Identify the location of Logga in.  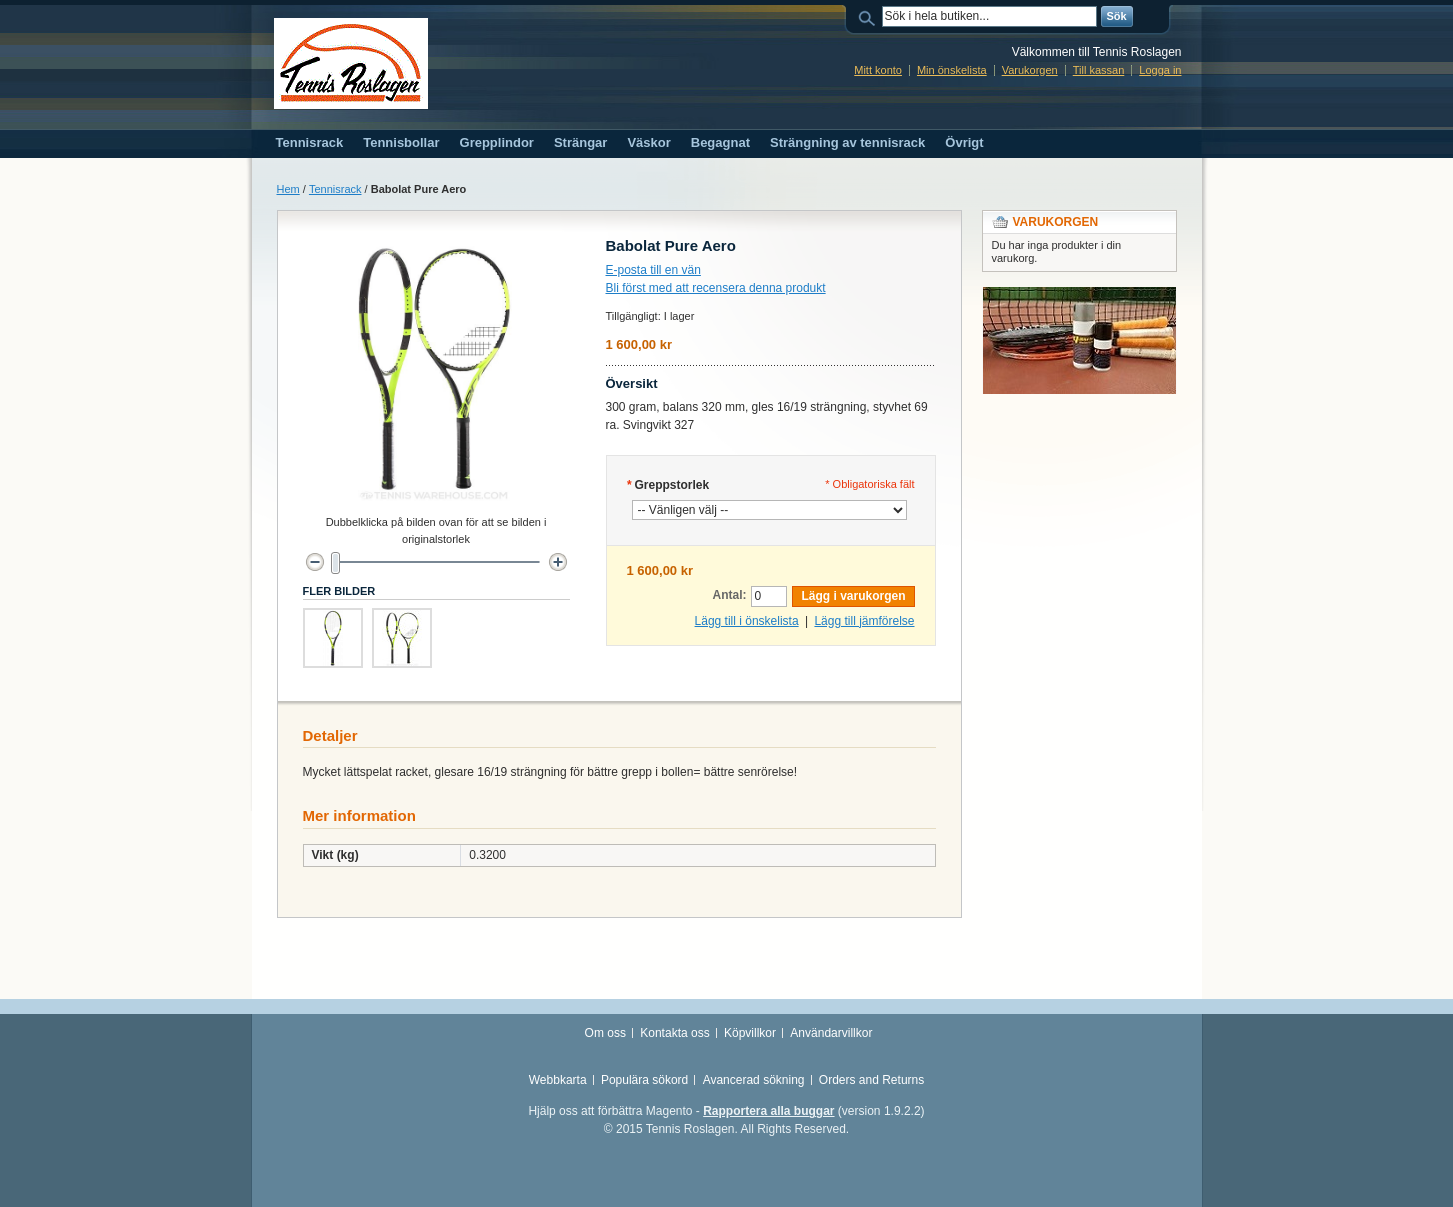
(1160, 70).